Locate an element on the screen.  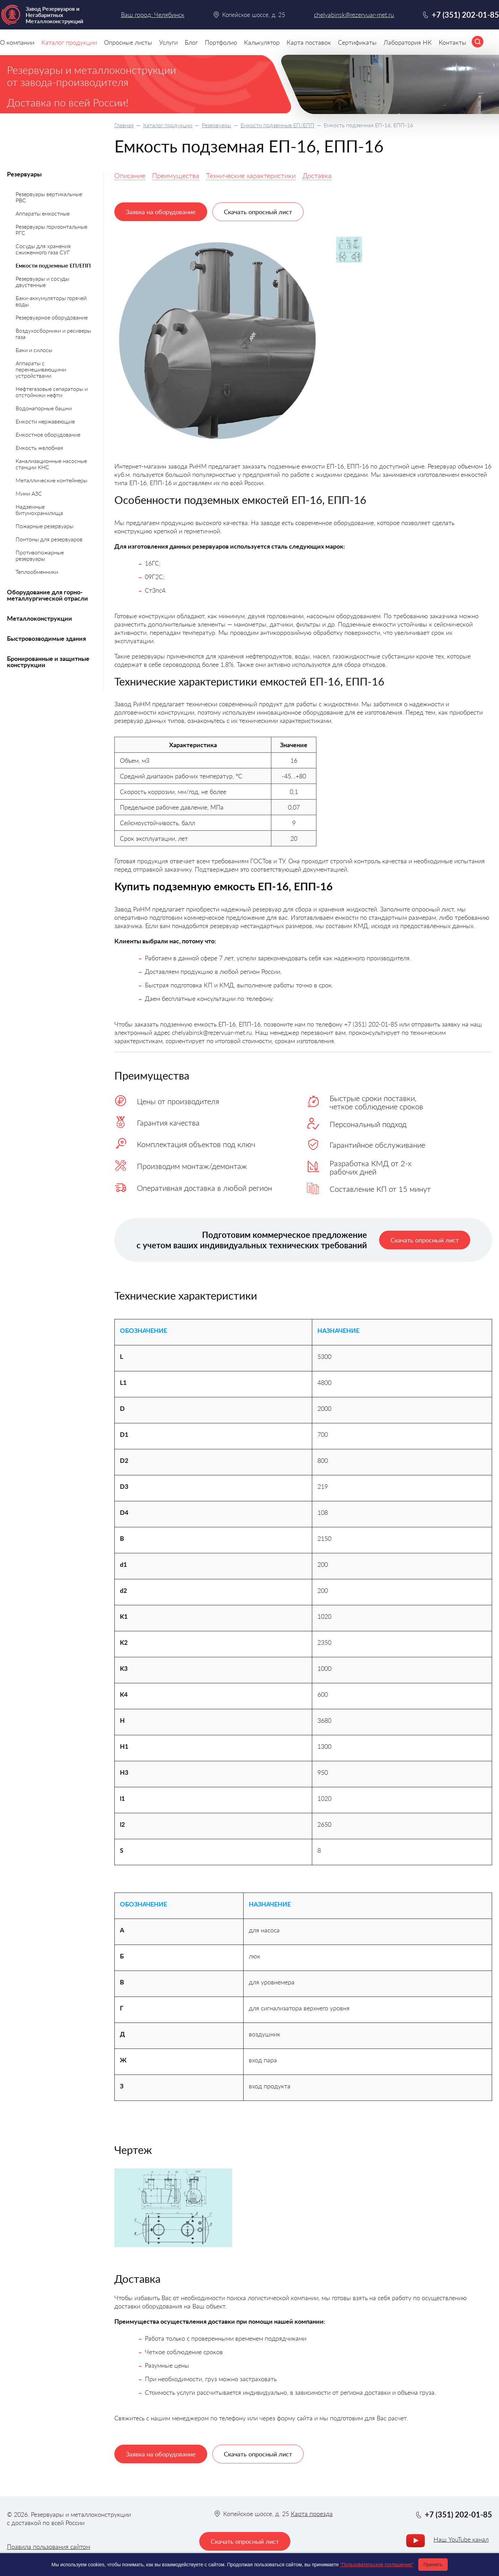
Принять is located at coordinates (433, 2564).